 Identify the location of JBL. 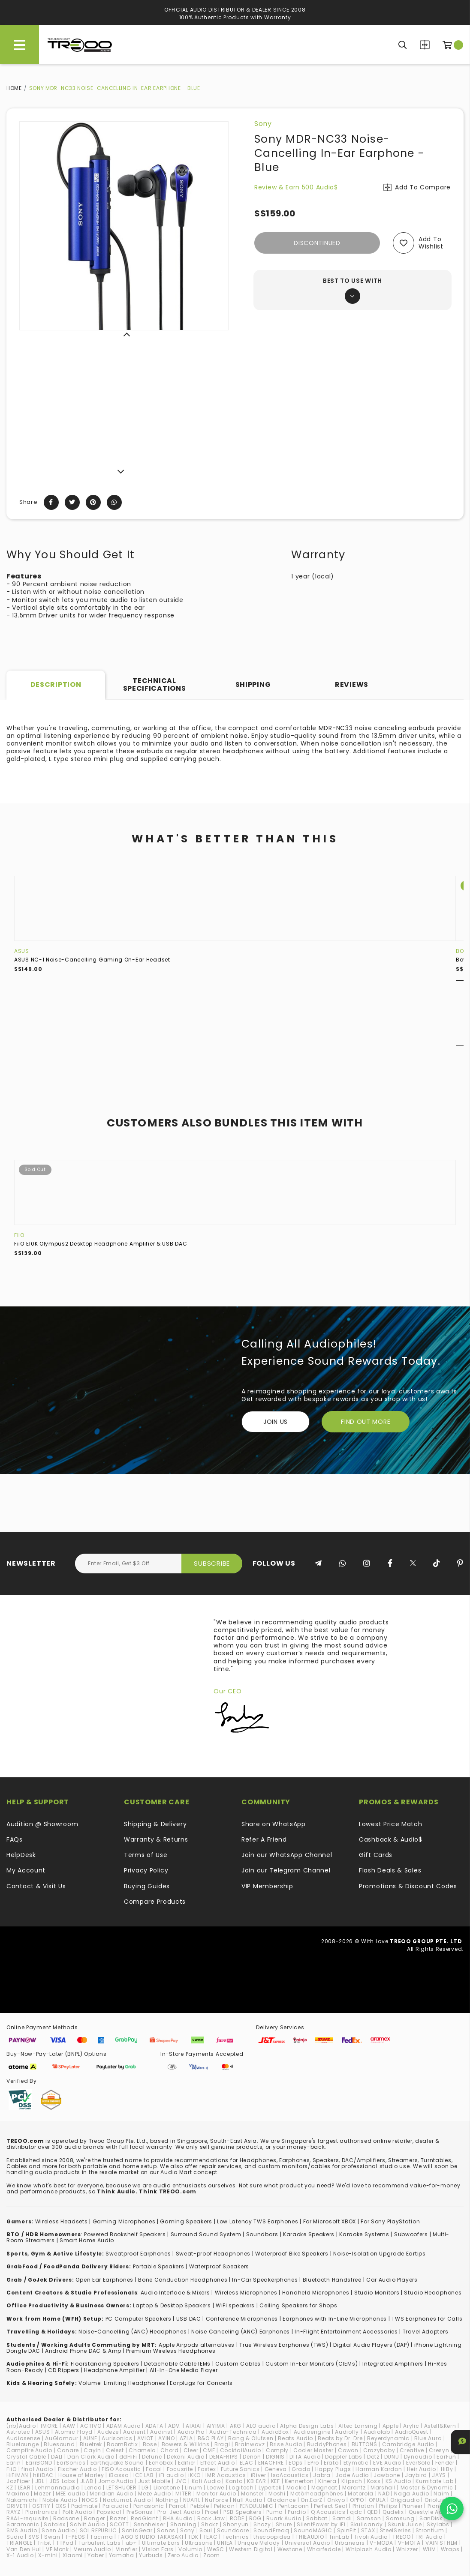
(40, 2481).